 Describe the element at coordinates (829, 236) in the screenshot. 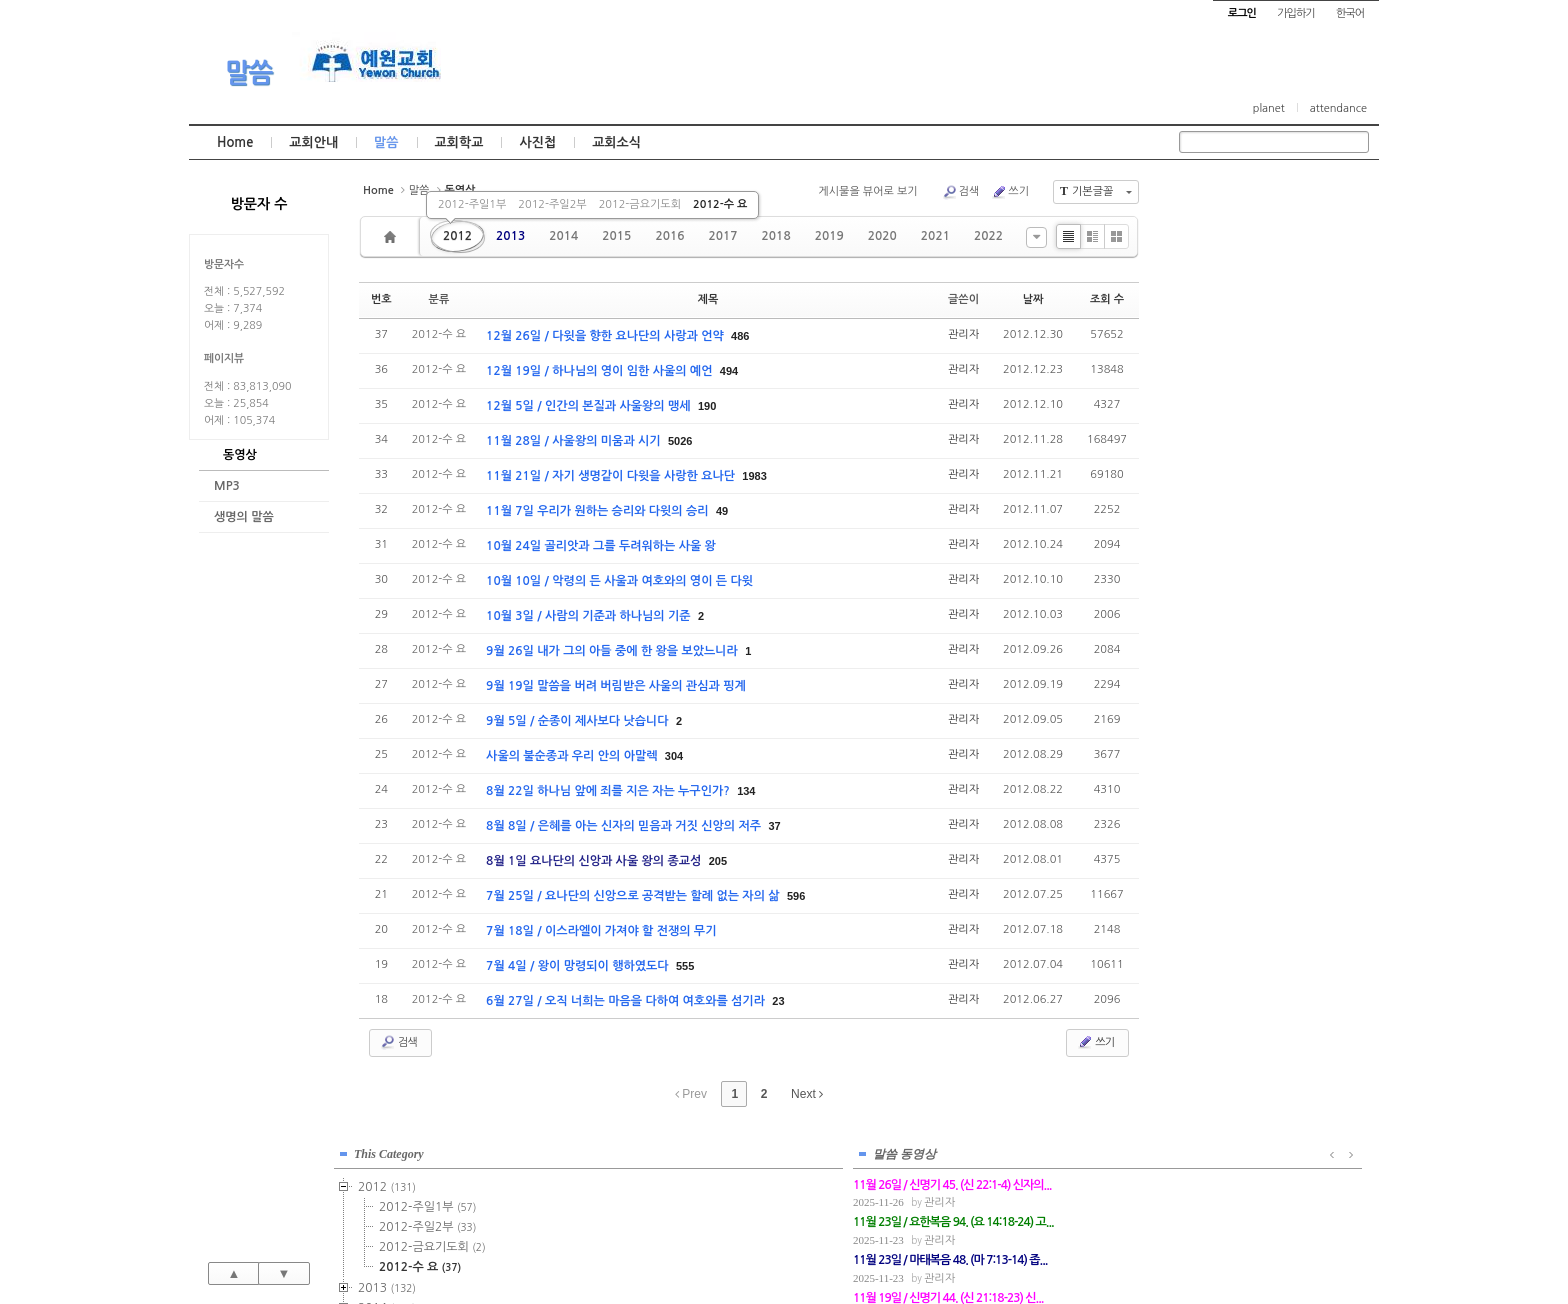

I see `2019` at that location.